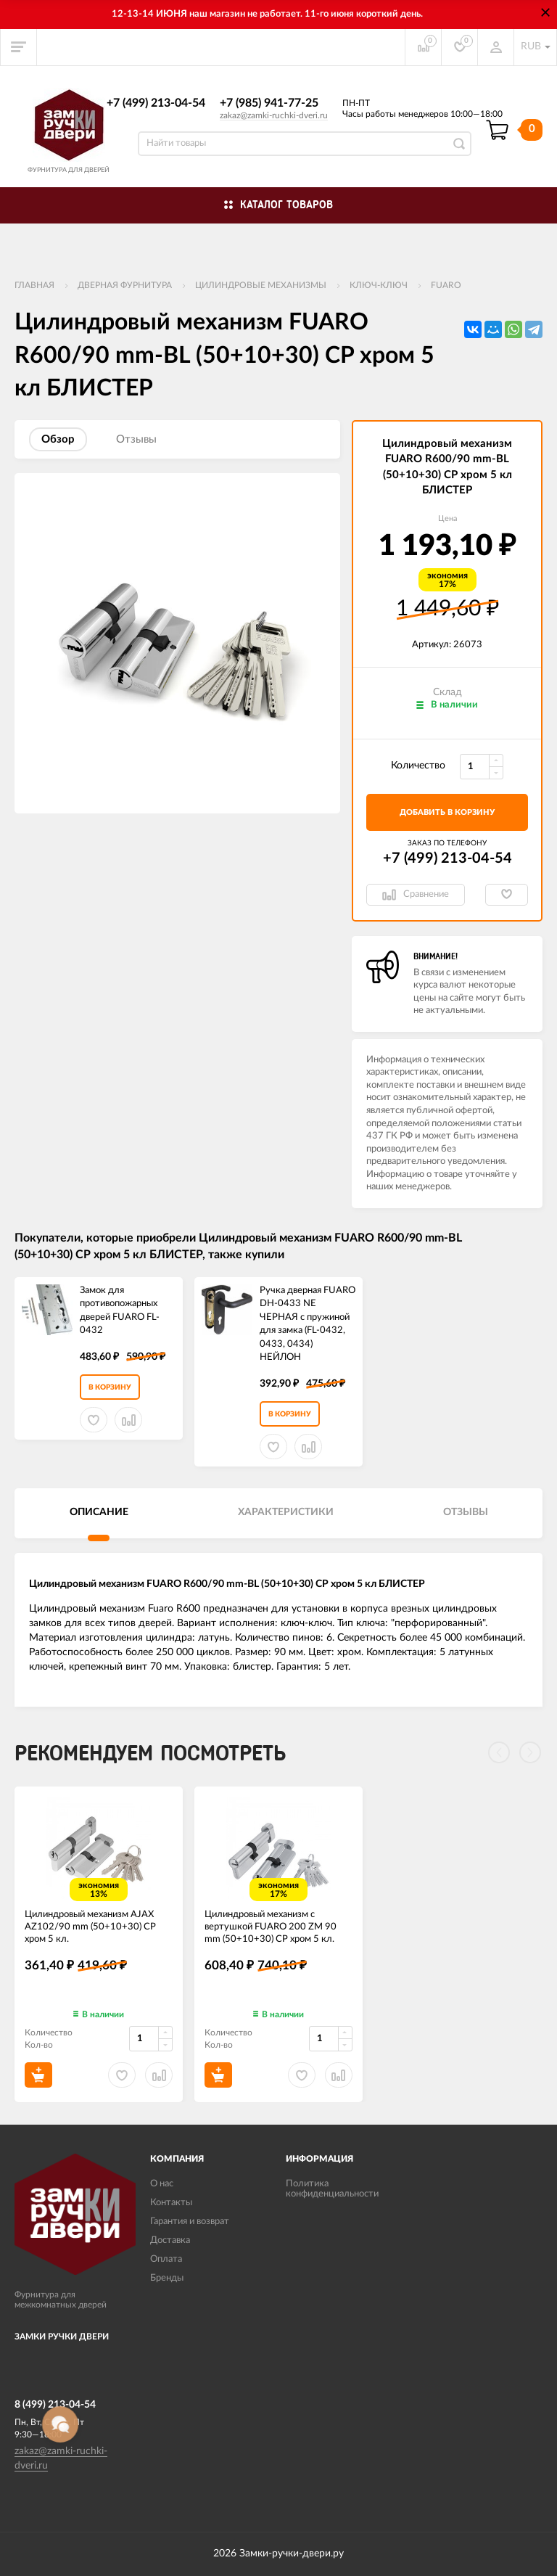  Describe the element at coordinates (189, 2221) in the screenshot. I see `Гарантия и возврат` at that location.